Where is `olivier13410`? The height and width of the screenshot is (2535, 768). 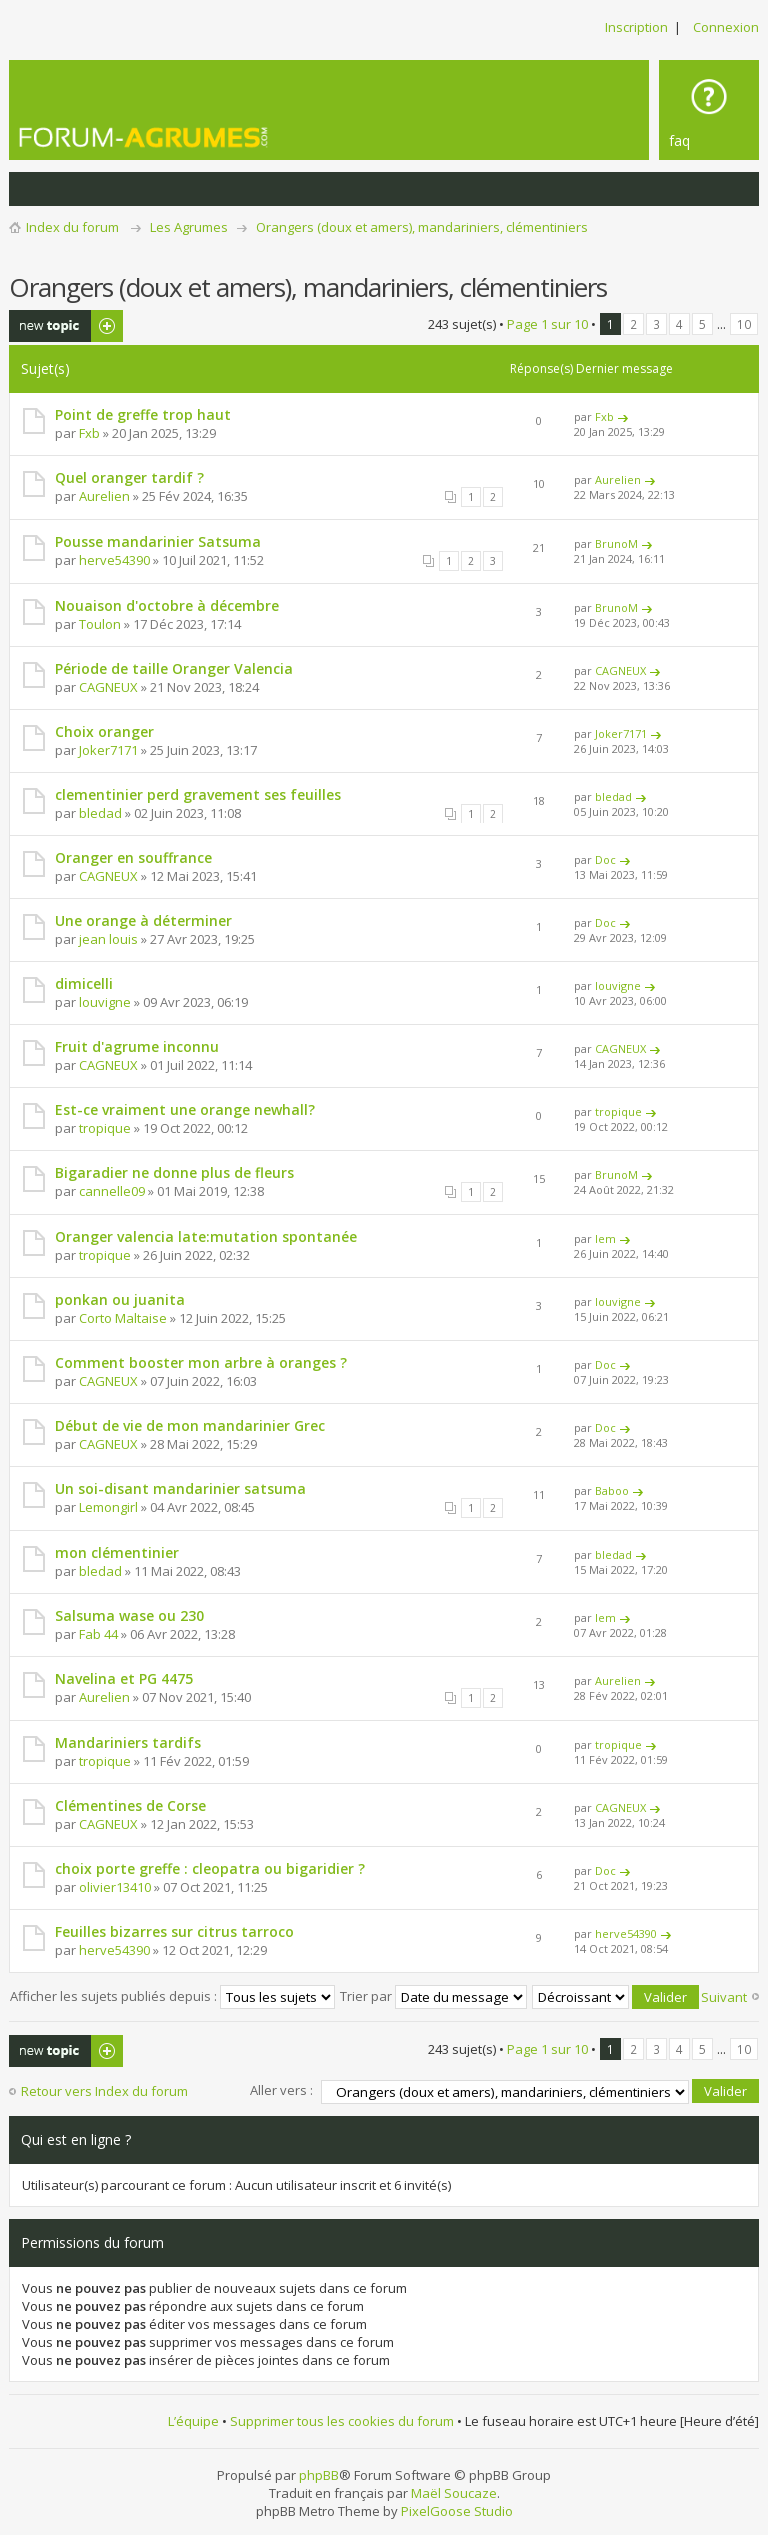 olivier13410 is located at coordinates (115, 1887).